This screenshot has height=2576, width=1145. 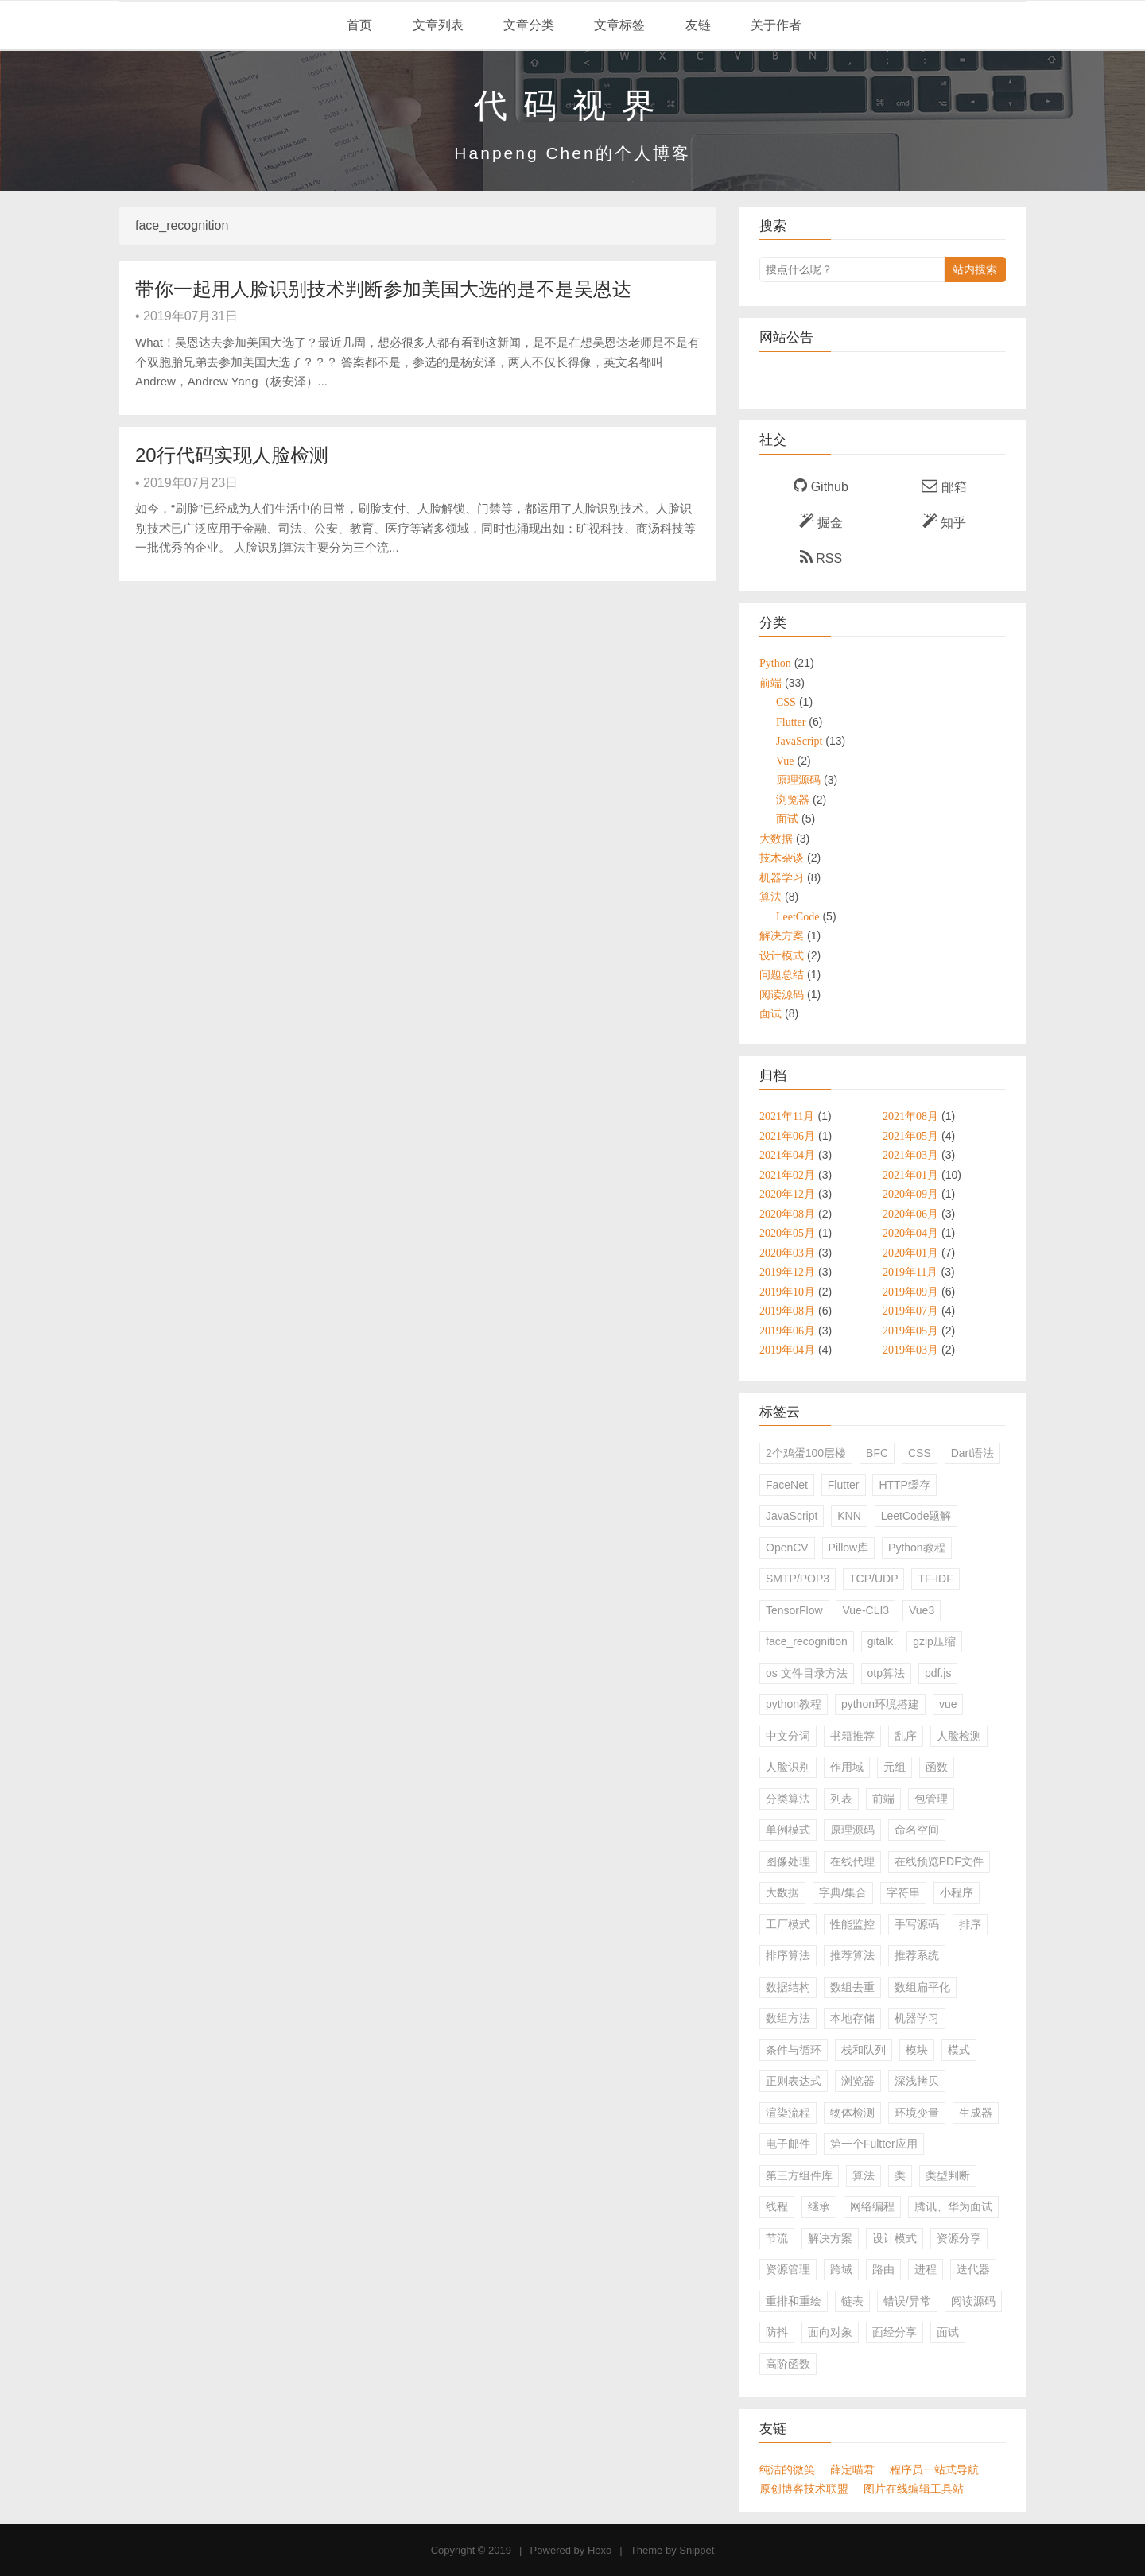 I want to click on 文章分类, so click(x=527, y=25).